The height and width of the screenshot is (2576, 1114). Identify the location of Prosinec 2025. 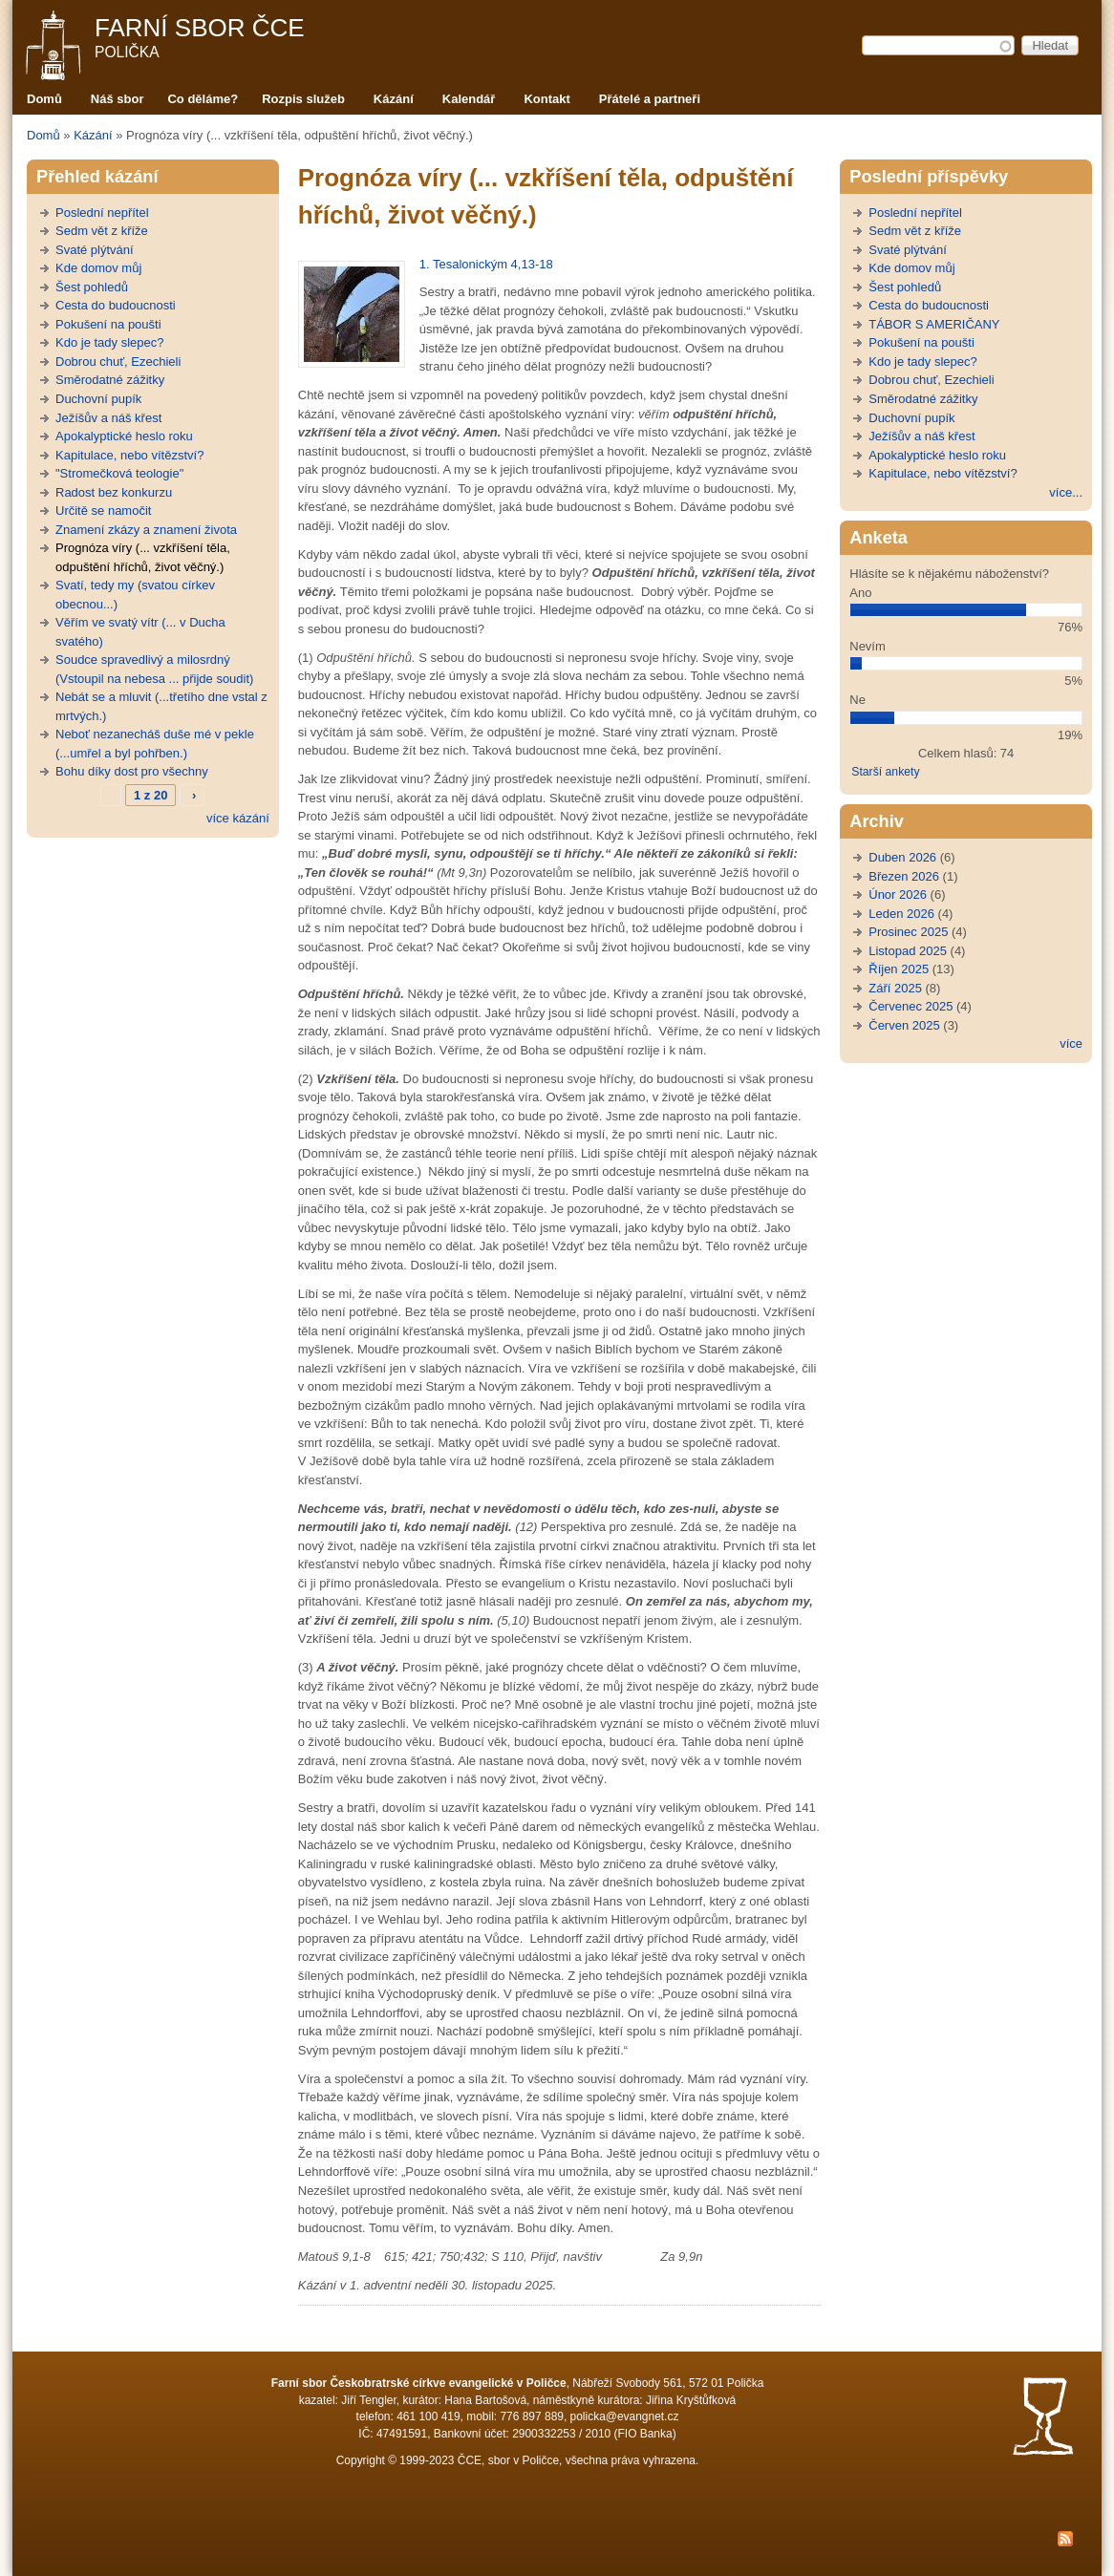
(908, 932).